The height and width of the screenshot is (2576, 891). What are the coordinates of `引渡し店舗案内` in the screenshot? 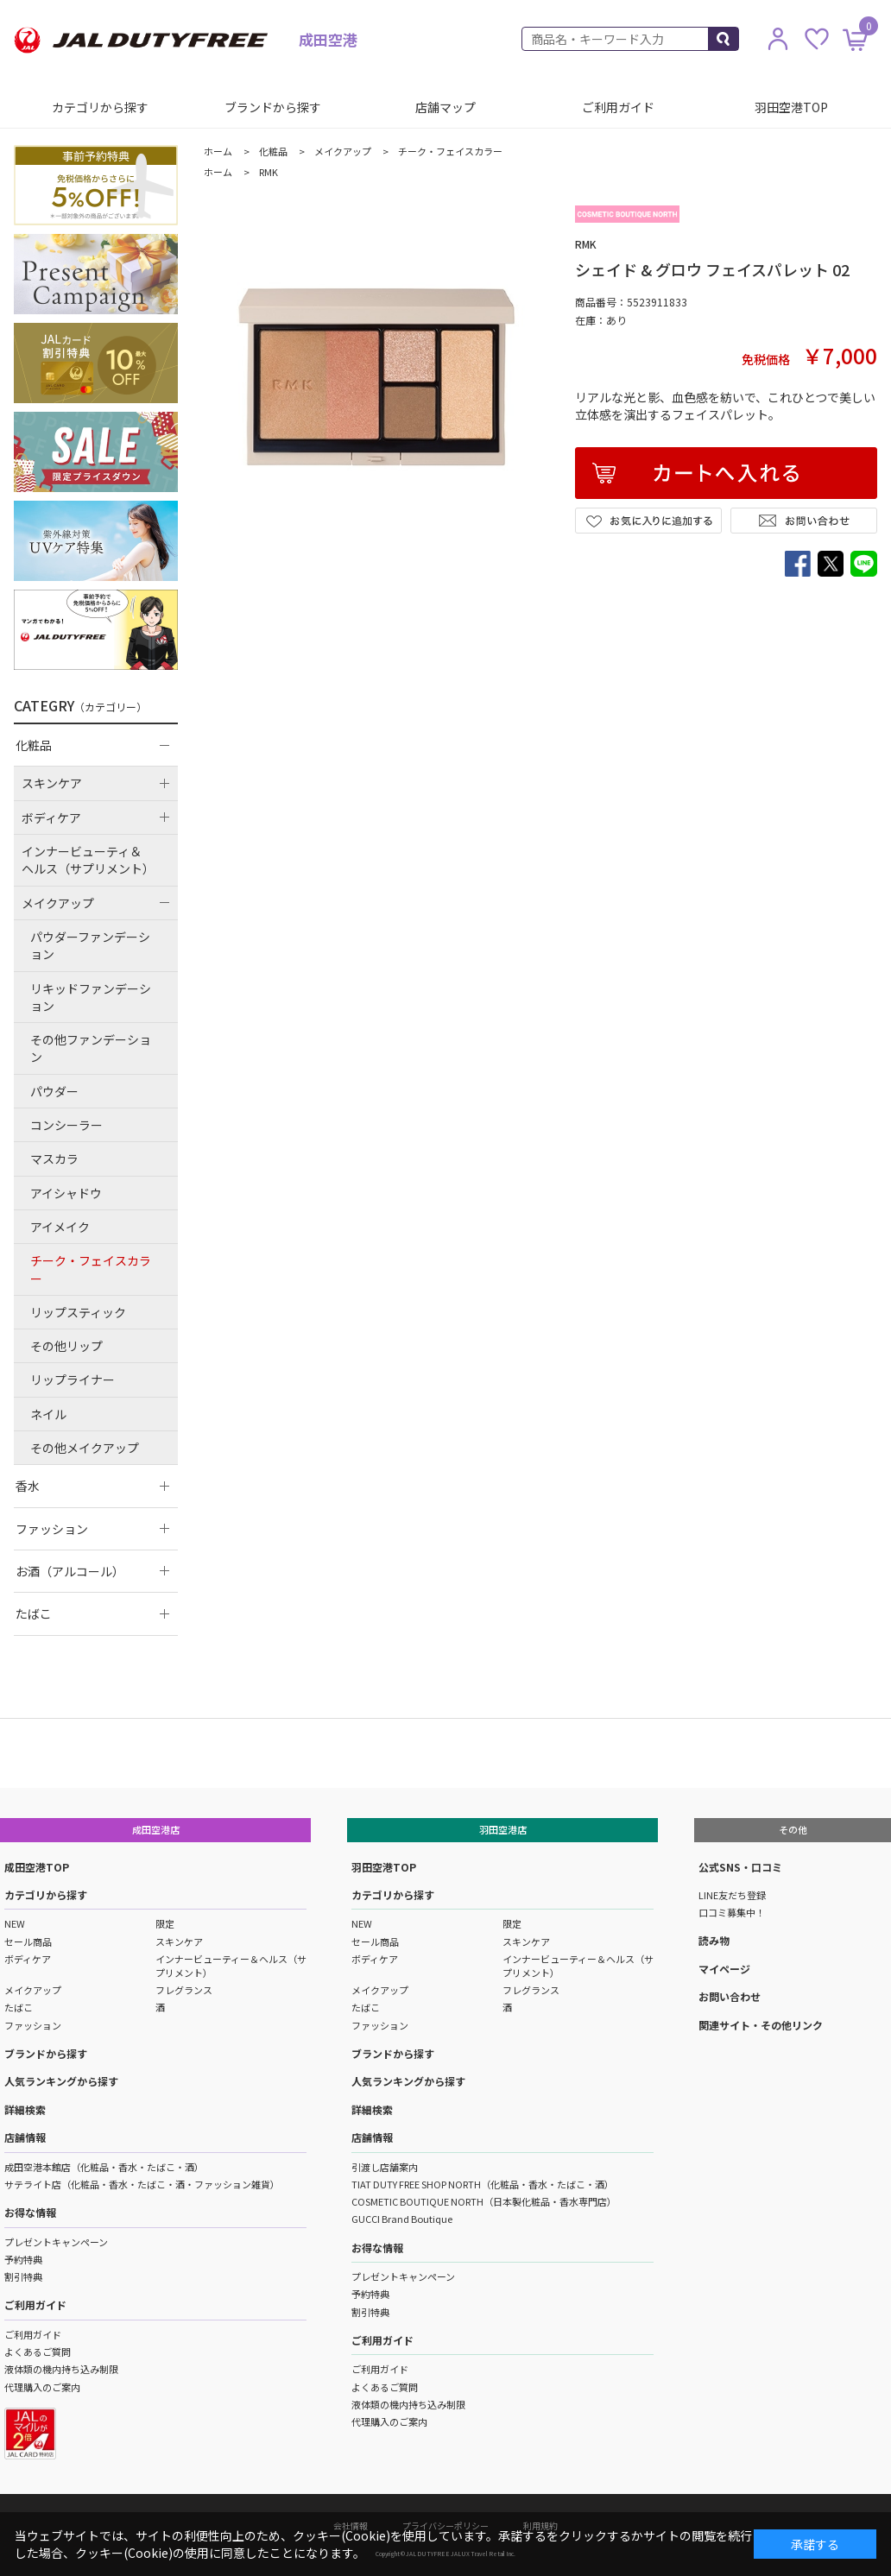 It's located at (384, 2167).